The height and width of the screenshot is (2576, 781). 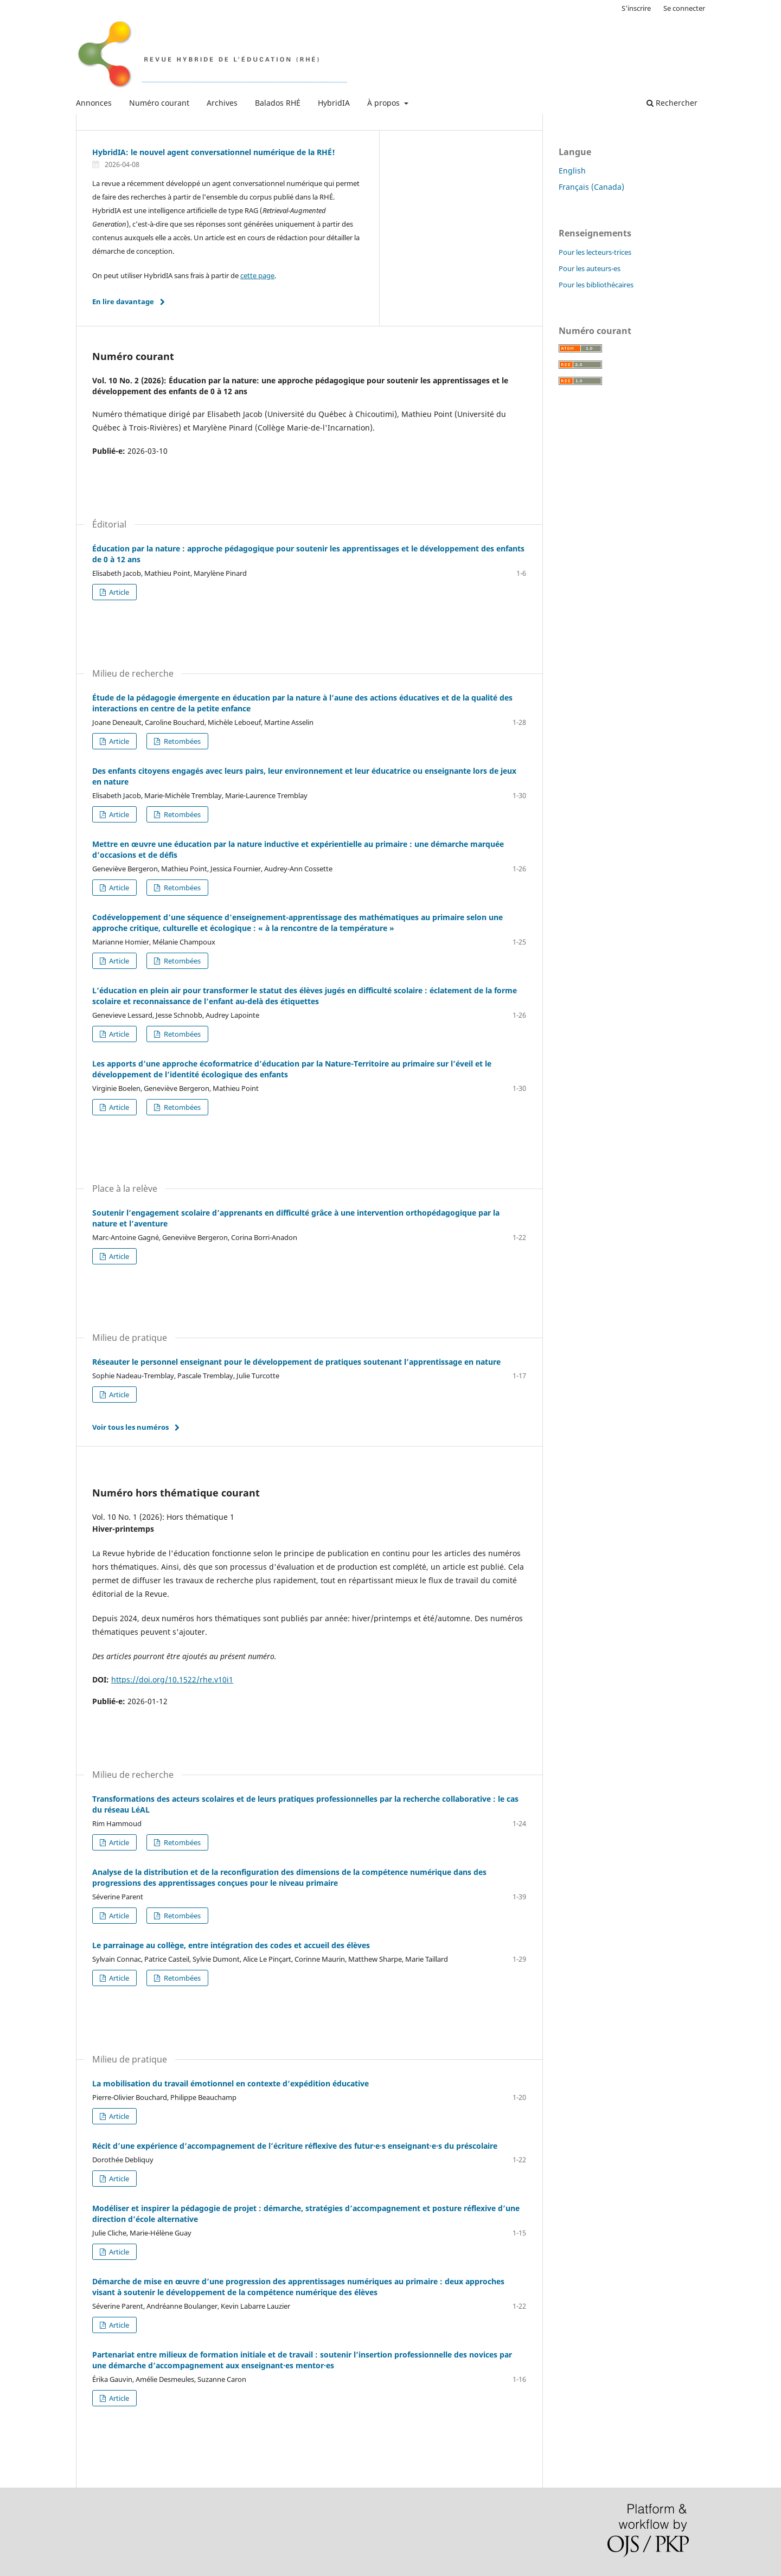 I want to click on Article, so click(x=118, y=592).